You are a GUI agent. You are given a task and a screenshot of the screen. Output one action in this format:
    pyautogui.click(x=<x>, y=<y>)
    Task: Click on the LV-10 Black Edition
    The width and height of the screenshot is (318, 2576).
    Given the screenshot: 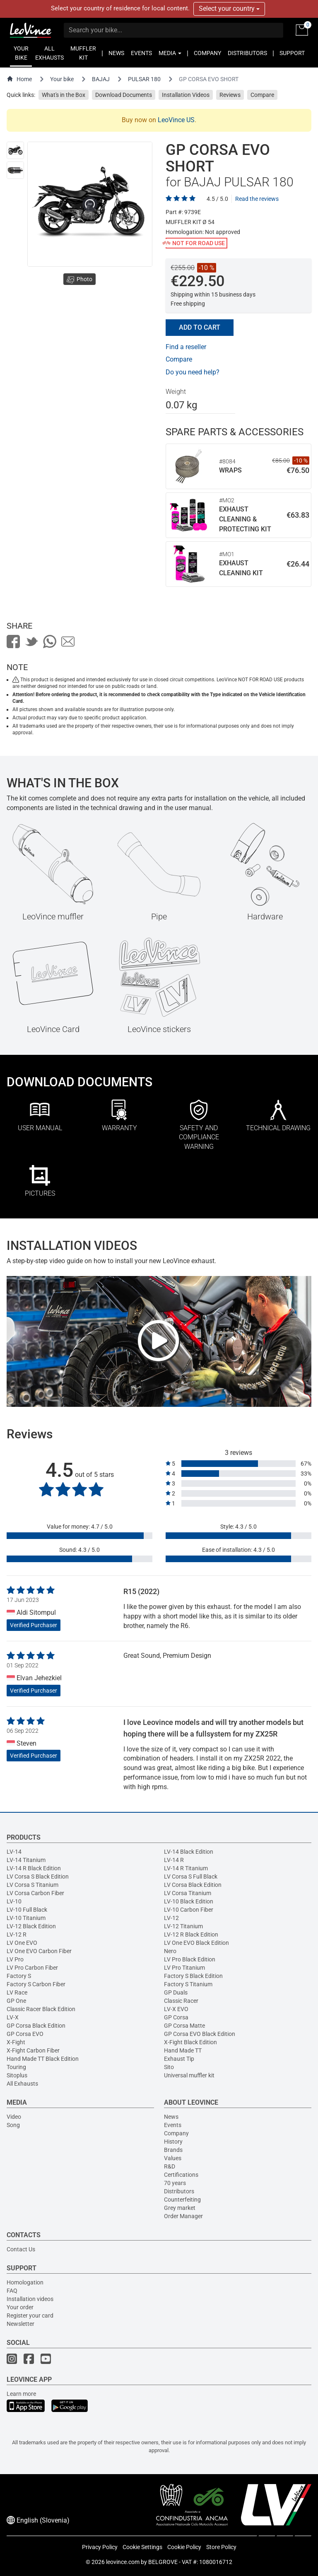 What is the action you would take?
    pyautogui.click(x=188, y=1901)
    